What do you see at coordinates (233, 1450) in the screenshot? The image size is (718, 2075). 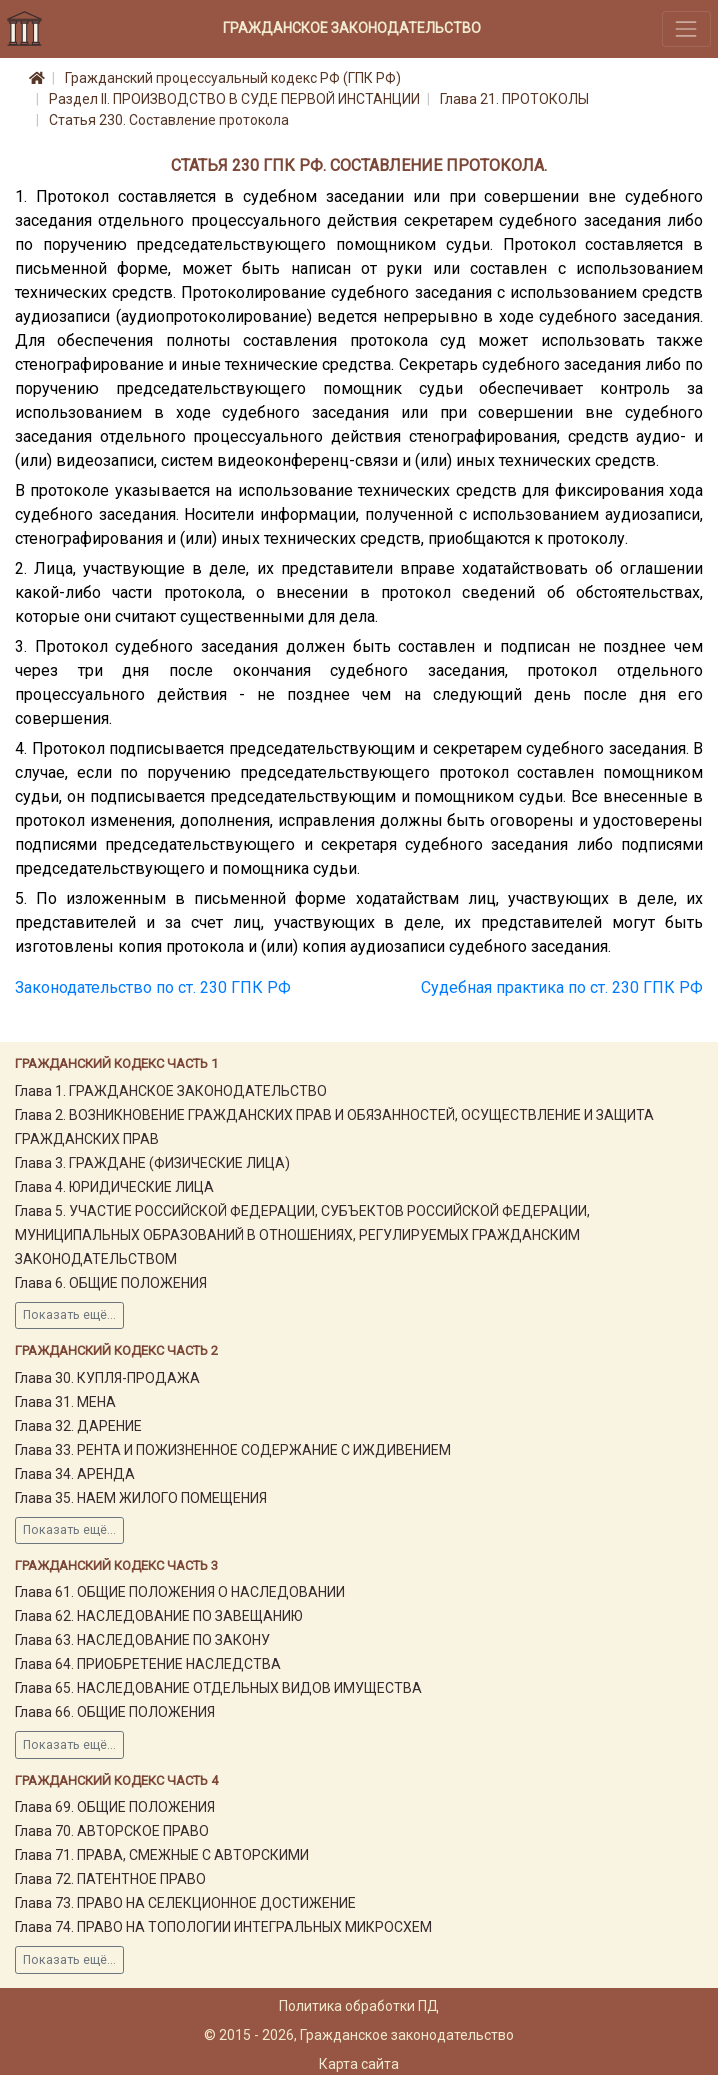 I see `Глава 33. РЕНТА И ПОЖИЗНЕННОЕ СОДЕРЖАНИЕ С ИЖДИВЕНИЕМ` at bounding box center [233, 1450].